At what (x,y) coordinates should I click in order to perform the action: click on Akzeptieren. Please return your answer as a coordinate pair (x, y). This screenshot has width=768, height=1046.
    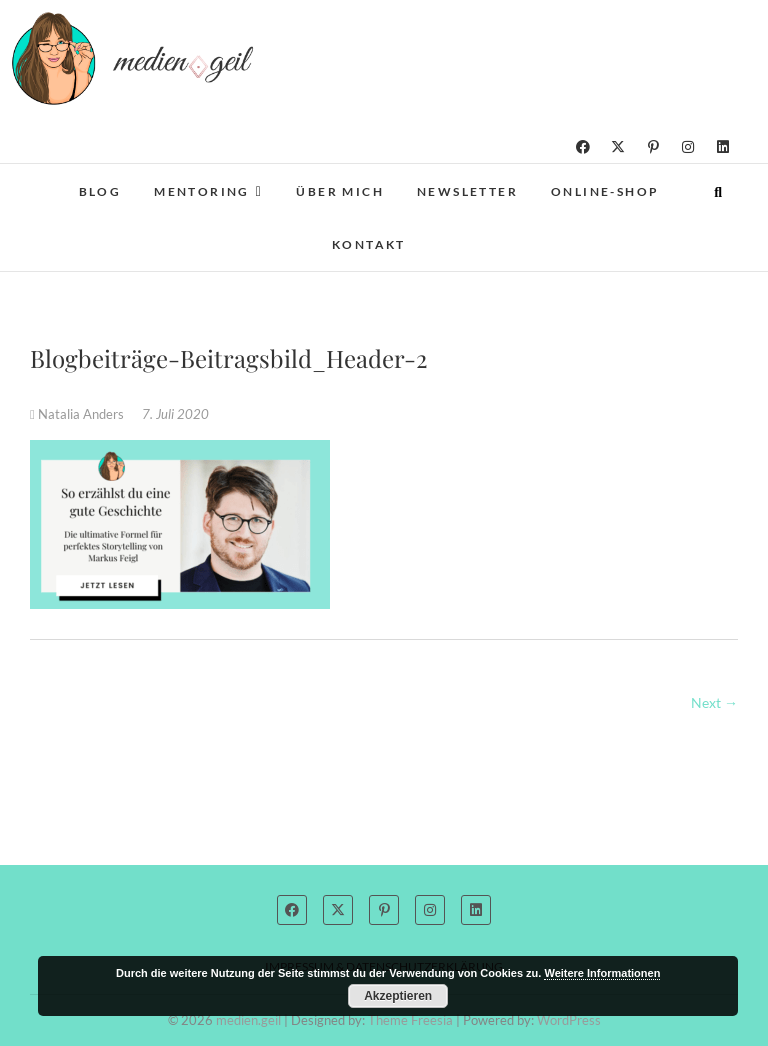
    Looking at the image, I should click on (398, 996).